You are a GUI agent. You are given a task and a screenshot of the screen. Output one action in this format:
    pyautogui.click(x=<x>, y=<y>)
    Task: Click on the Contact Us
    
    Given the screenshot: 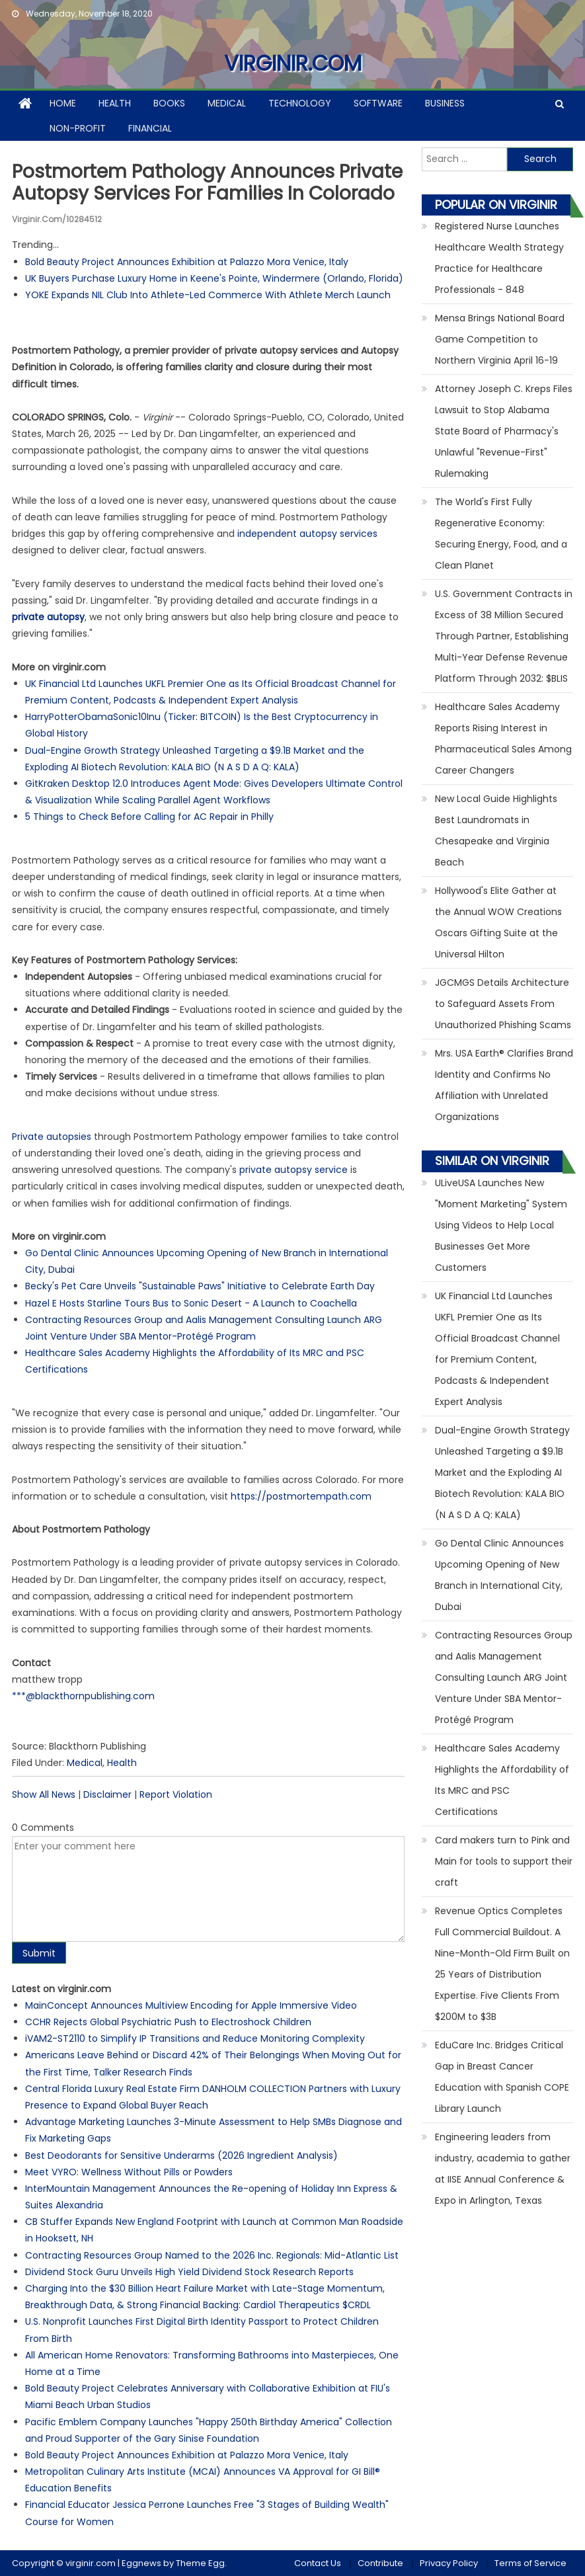 What is the action you would take?
    pyautogui.click(x=317, y=2563)
    